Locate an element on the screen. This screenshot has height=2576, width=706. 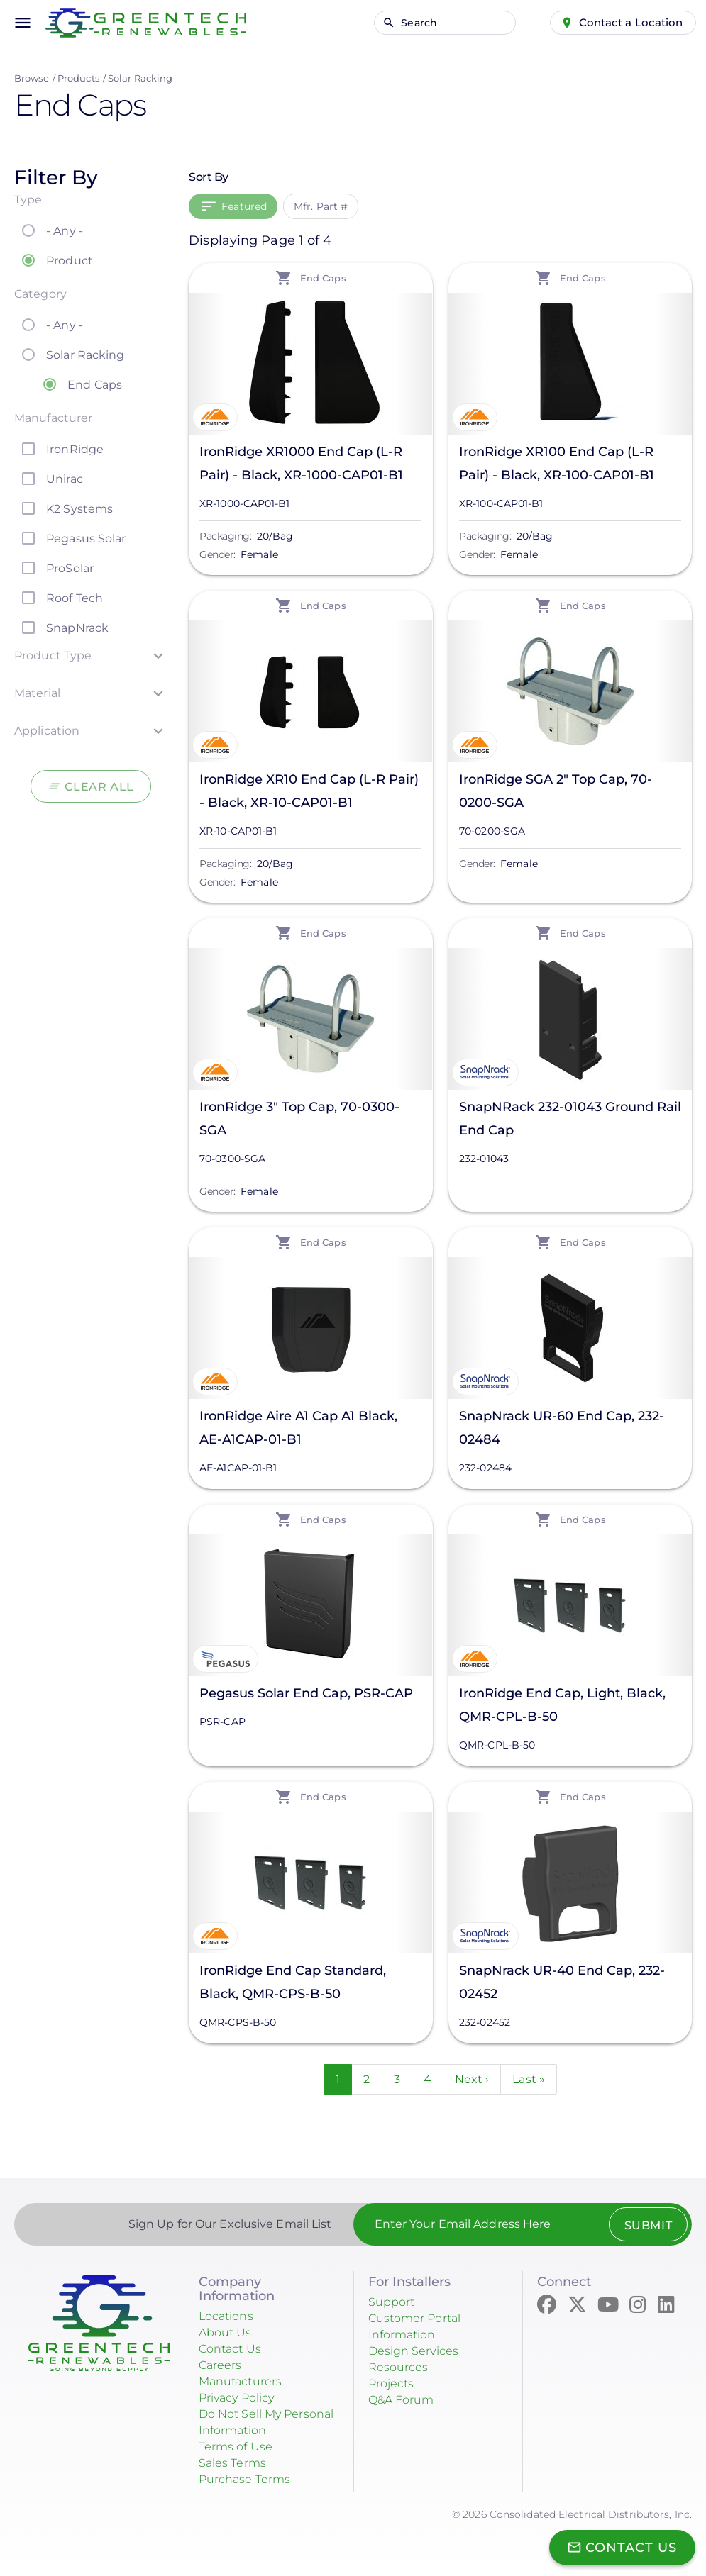
Featured is located at coordinates (244, 206).